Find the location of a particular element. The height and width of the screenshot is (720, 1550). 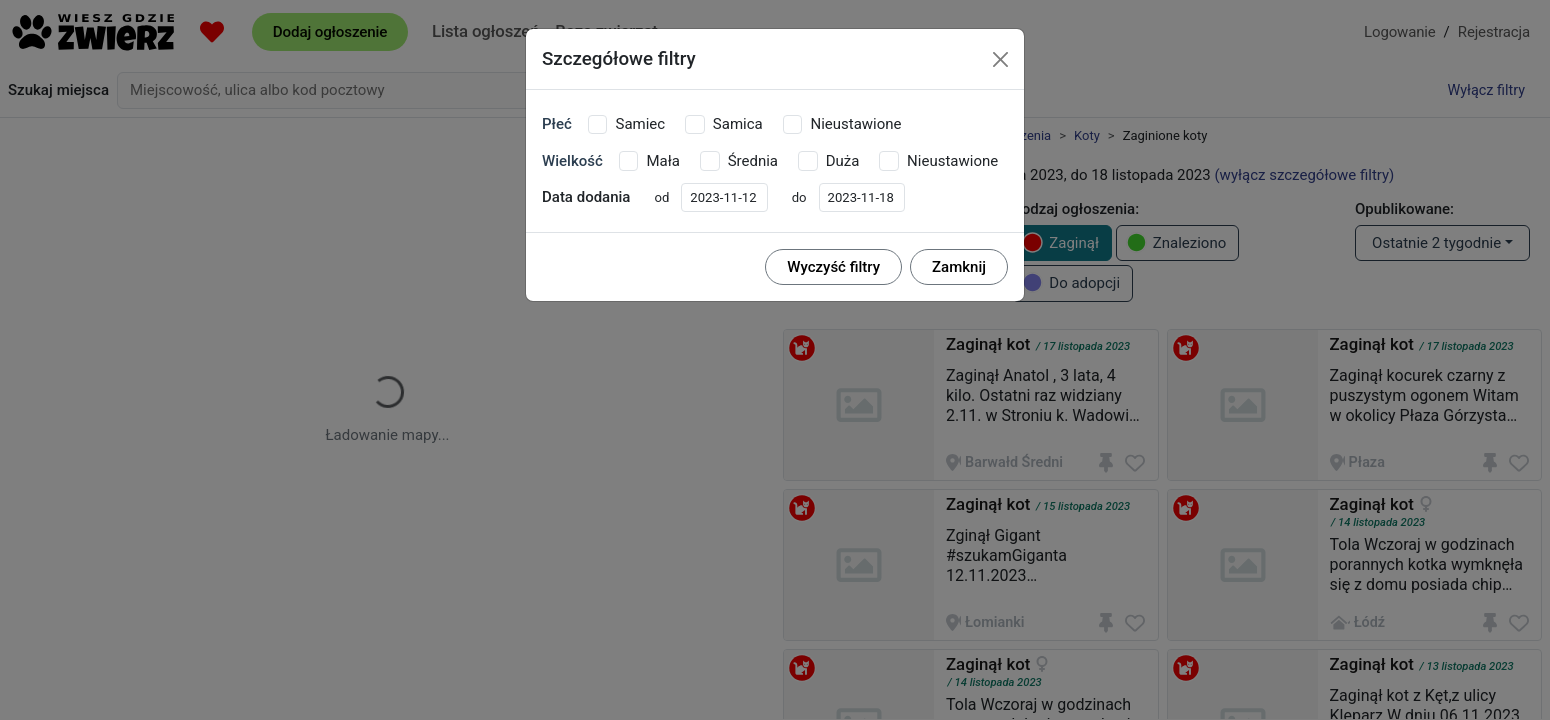

Zamknij is located at coordinates (959, 267).